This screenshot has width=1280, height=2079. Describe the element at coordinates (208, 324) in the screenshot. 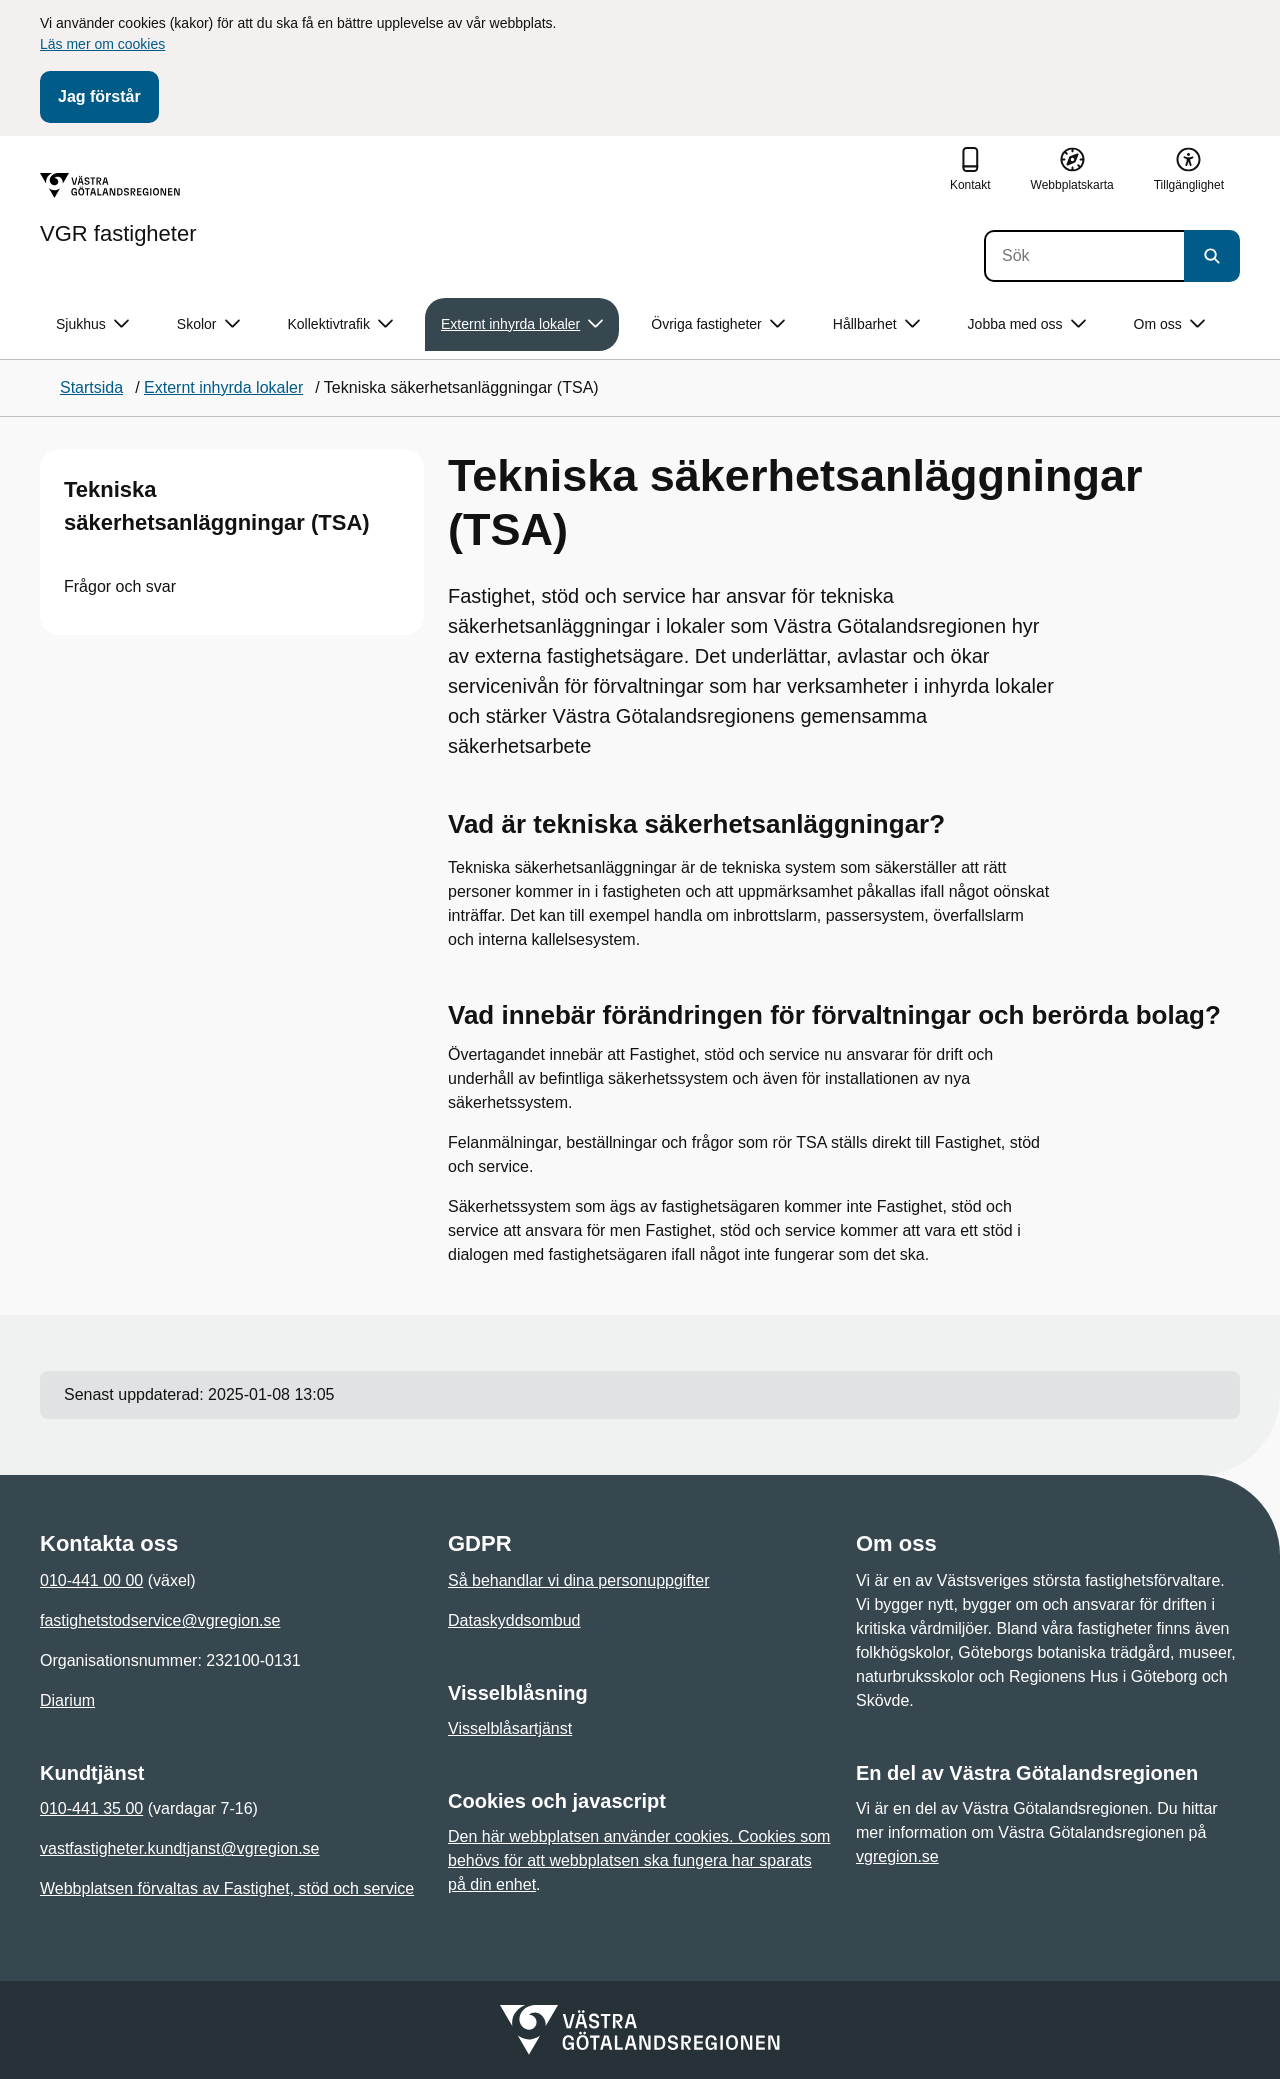

I see `Skolor [button]` at that location.